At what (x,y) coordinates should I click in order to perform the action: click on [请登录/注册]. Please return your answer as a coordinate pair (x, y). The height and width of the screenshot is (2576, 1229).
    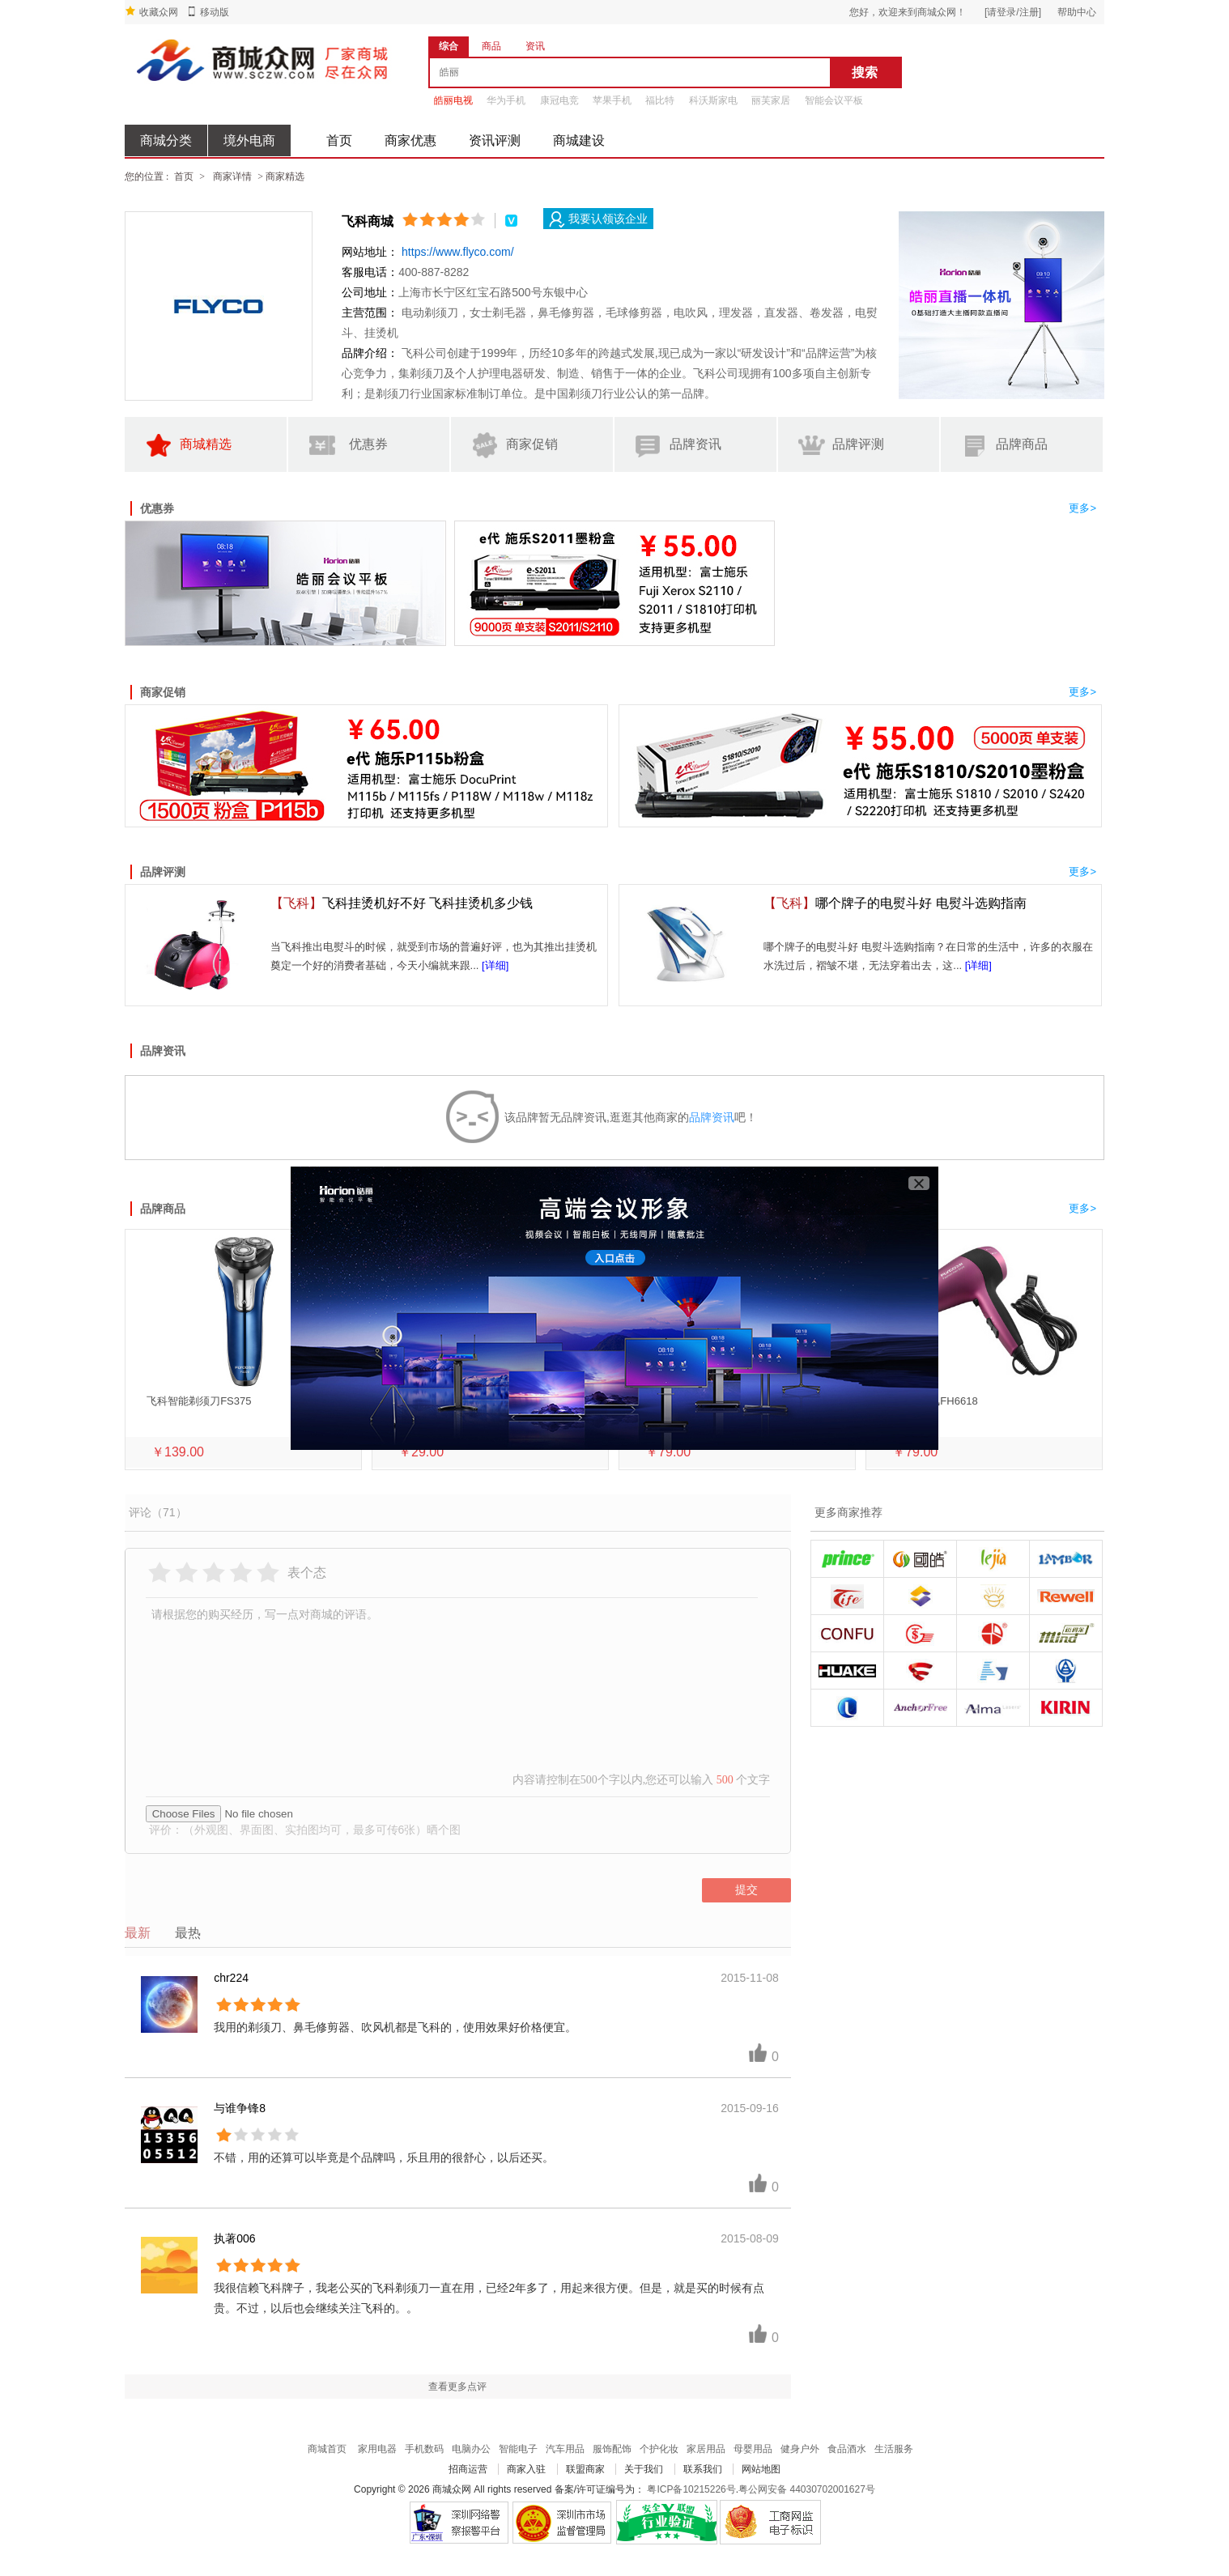
    Looking at the image, I should click on (1012, 12).